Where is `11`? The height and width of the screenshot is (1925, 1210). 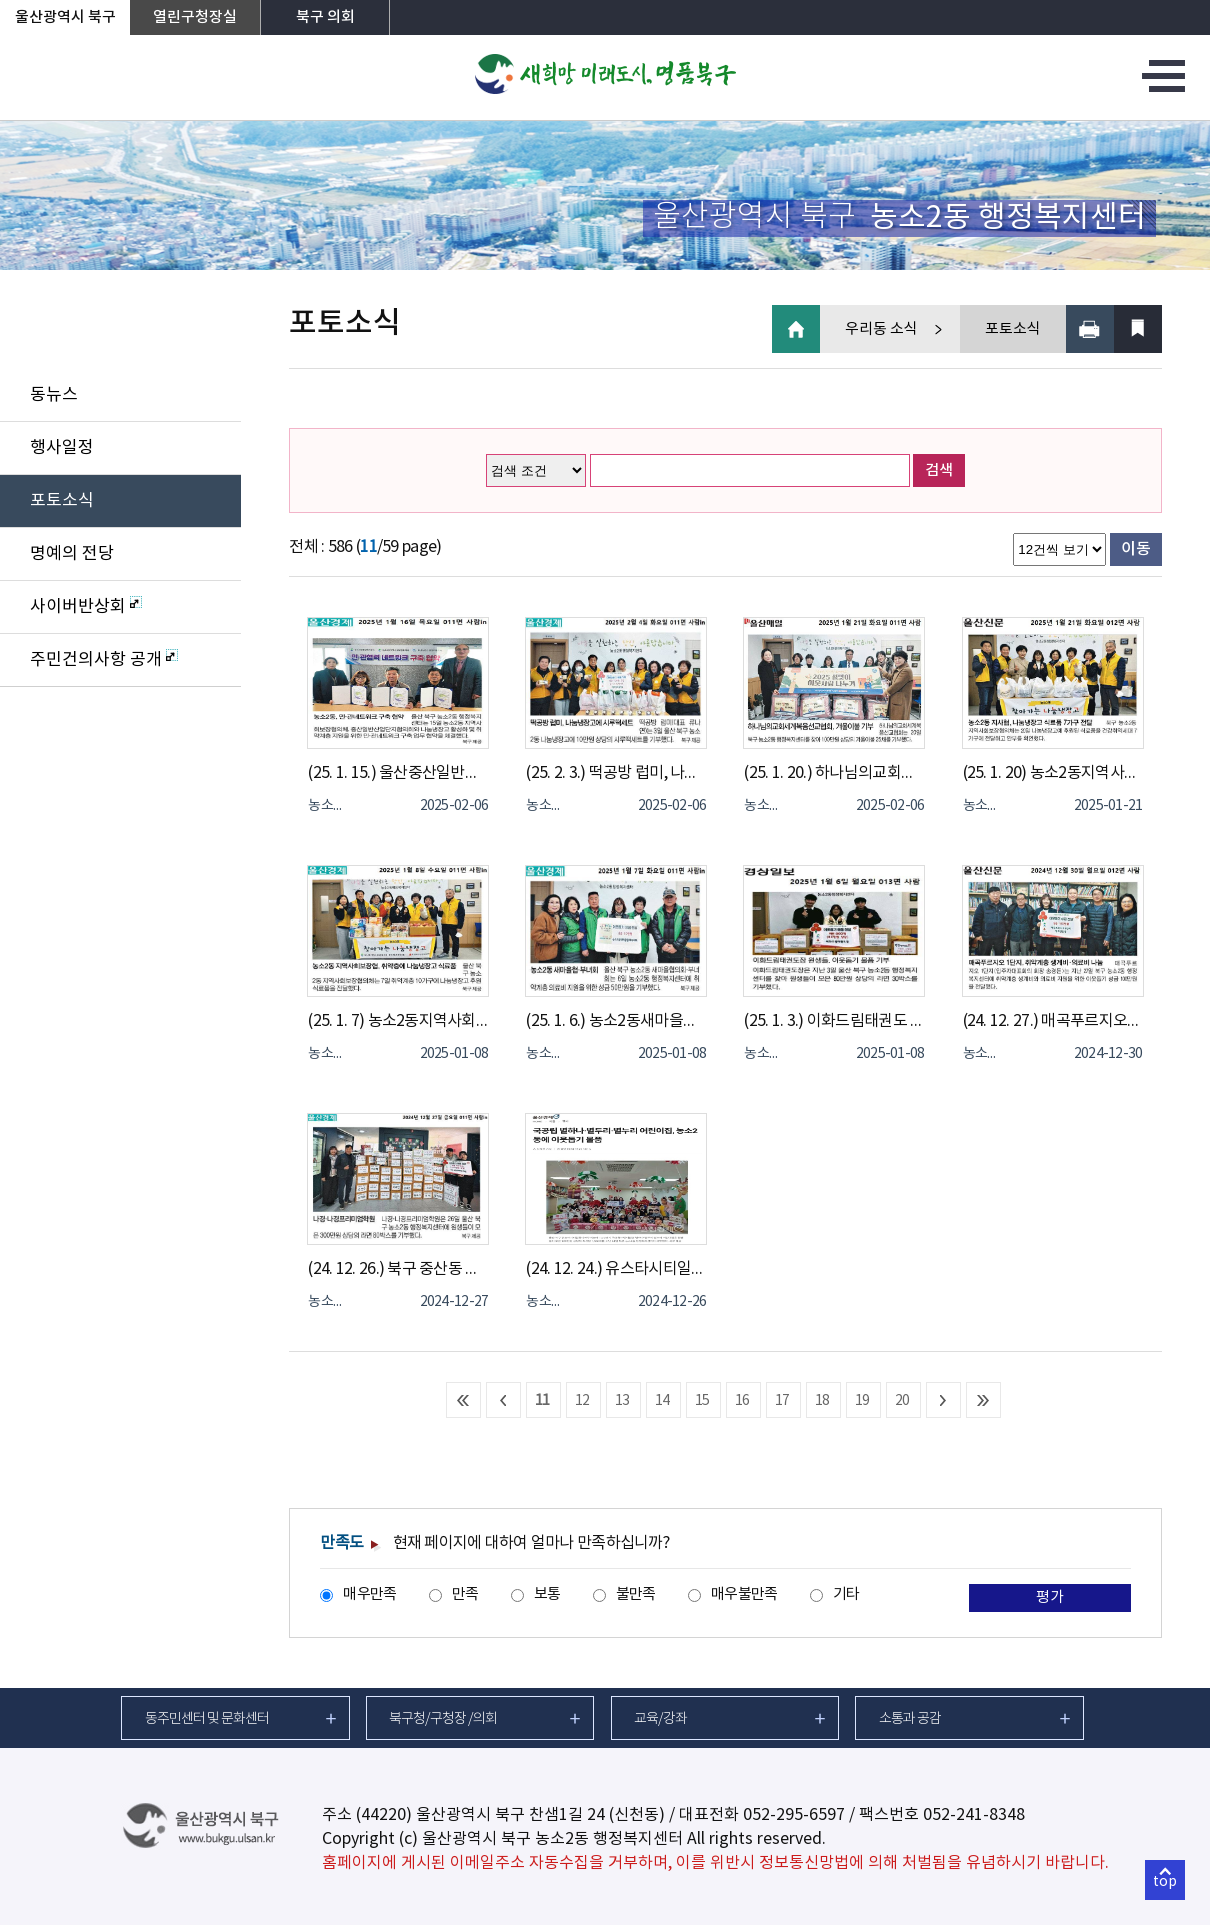
11 is located at coordinates (542, 1401).